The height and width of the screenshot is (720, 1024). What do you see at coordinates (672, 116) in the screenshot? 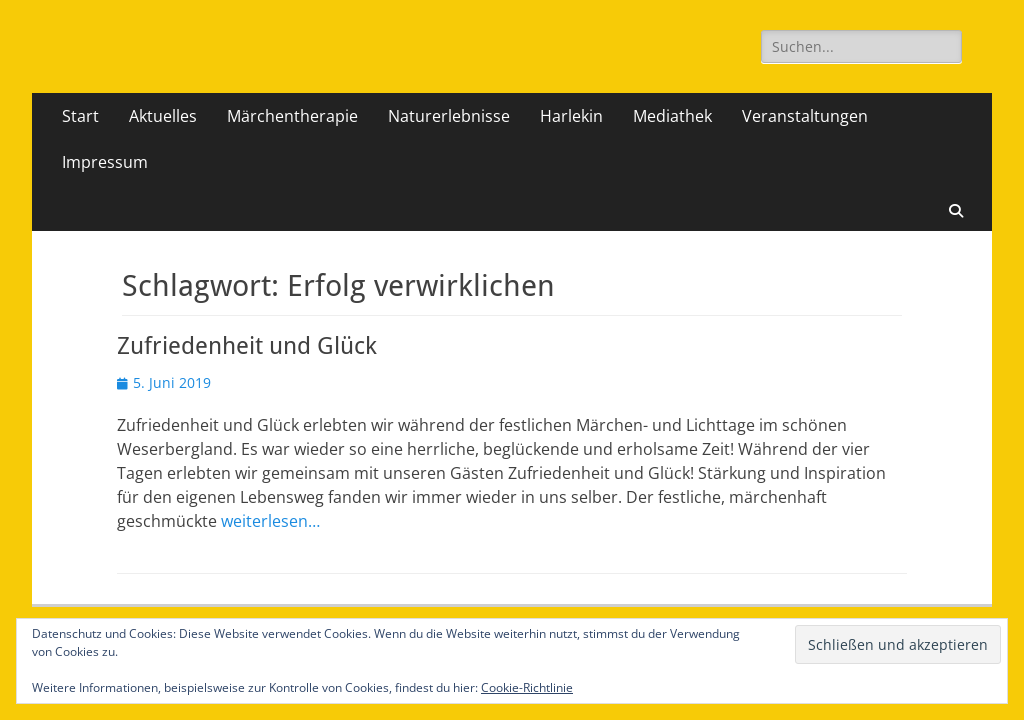
I see `Mediathek` at bounding box center [672, 116].